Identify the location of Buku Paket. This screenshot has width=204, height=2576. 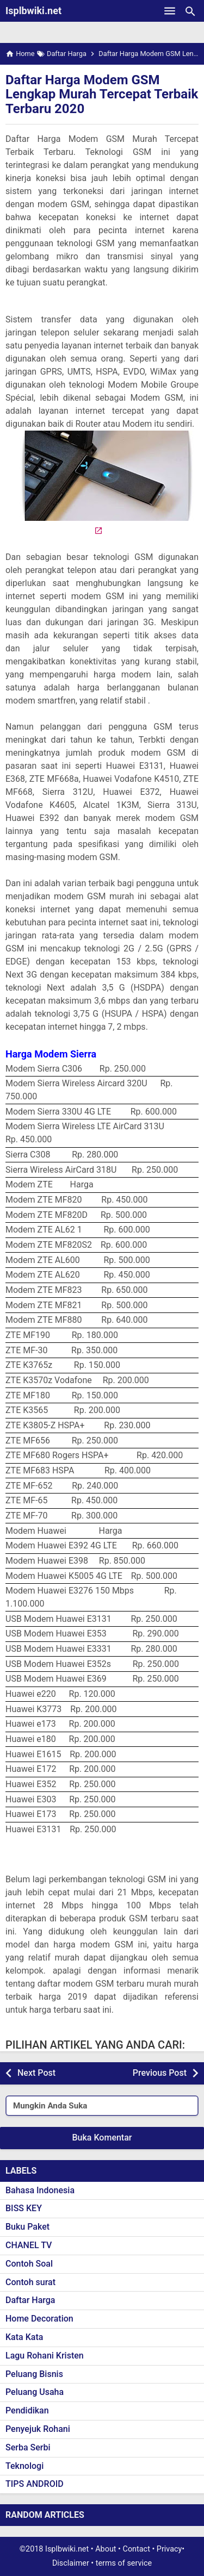
(27, 2227).